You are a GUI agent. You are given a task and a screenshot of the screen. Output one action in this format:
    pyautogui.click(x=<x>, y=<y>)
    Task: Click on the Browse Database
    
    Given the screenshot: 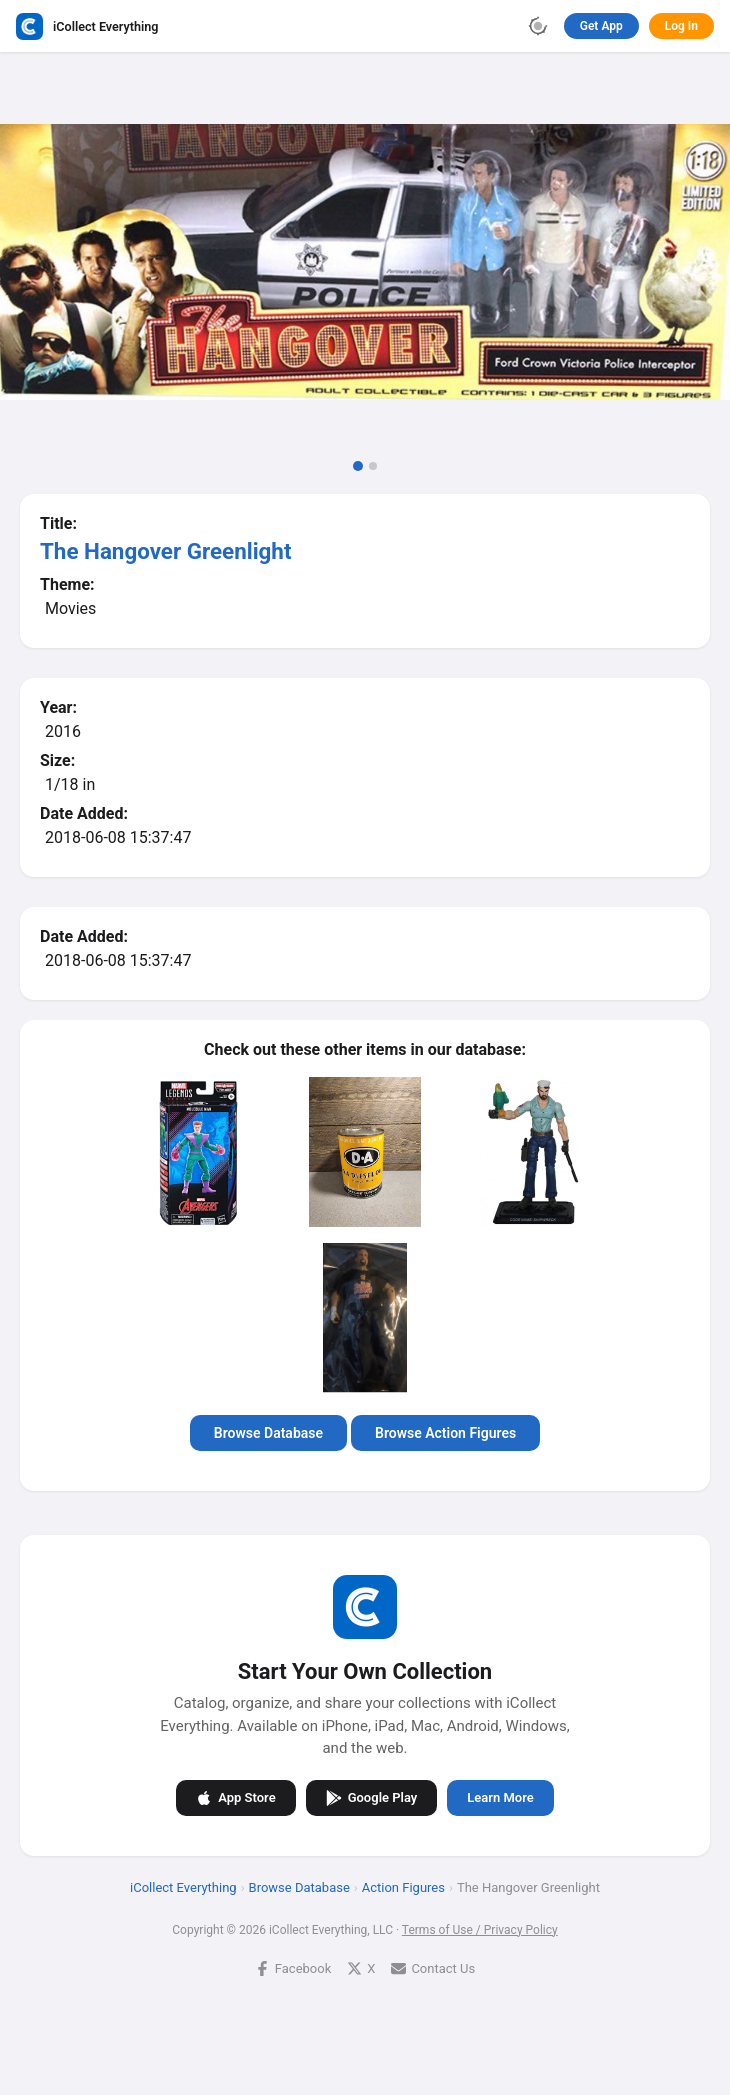 What is the action you would take?
    pyautogui.click(x=268, y=1433)
    